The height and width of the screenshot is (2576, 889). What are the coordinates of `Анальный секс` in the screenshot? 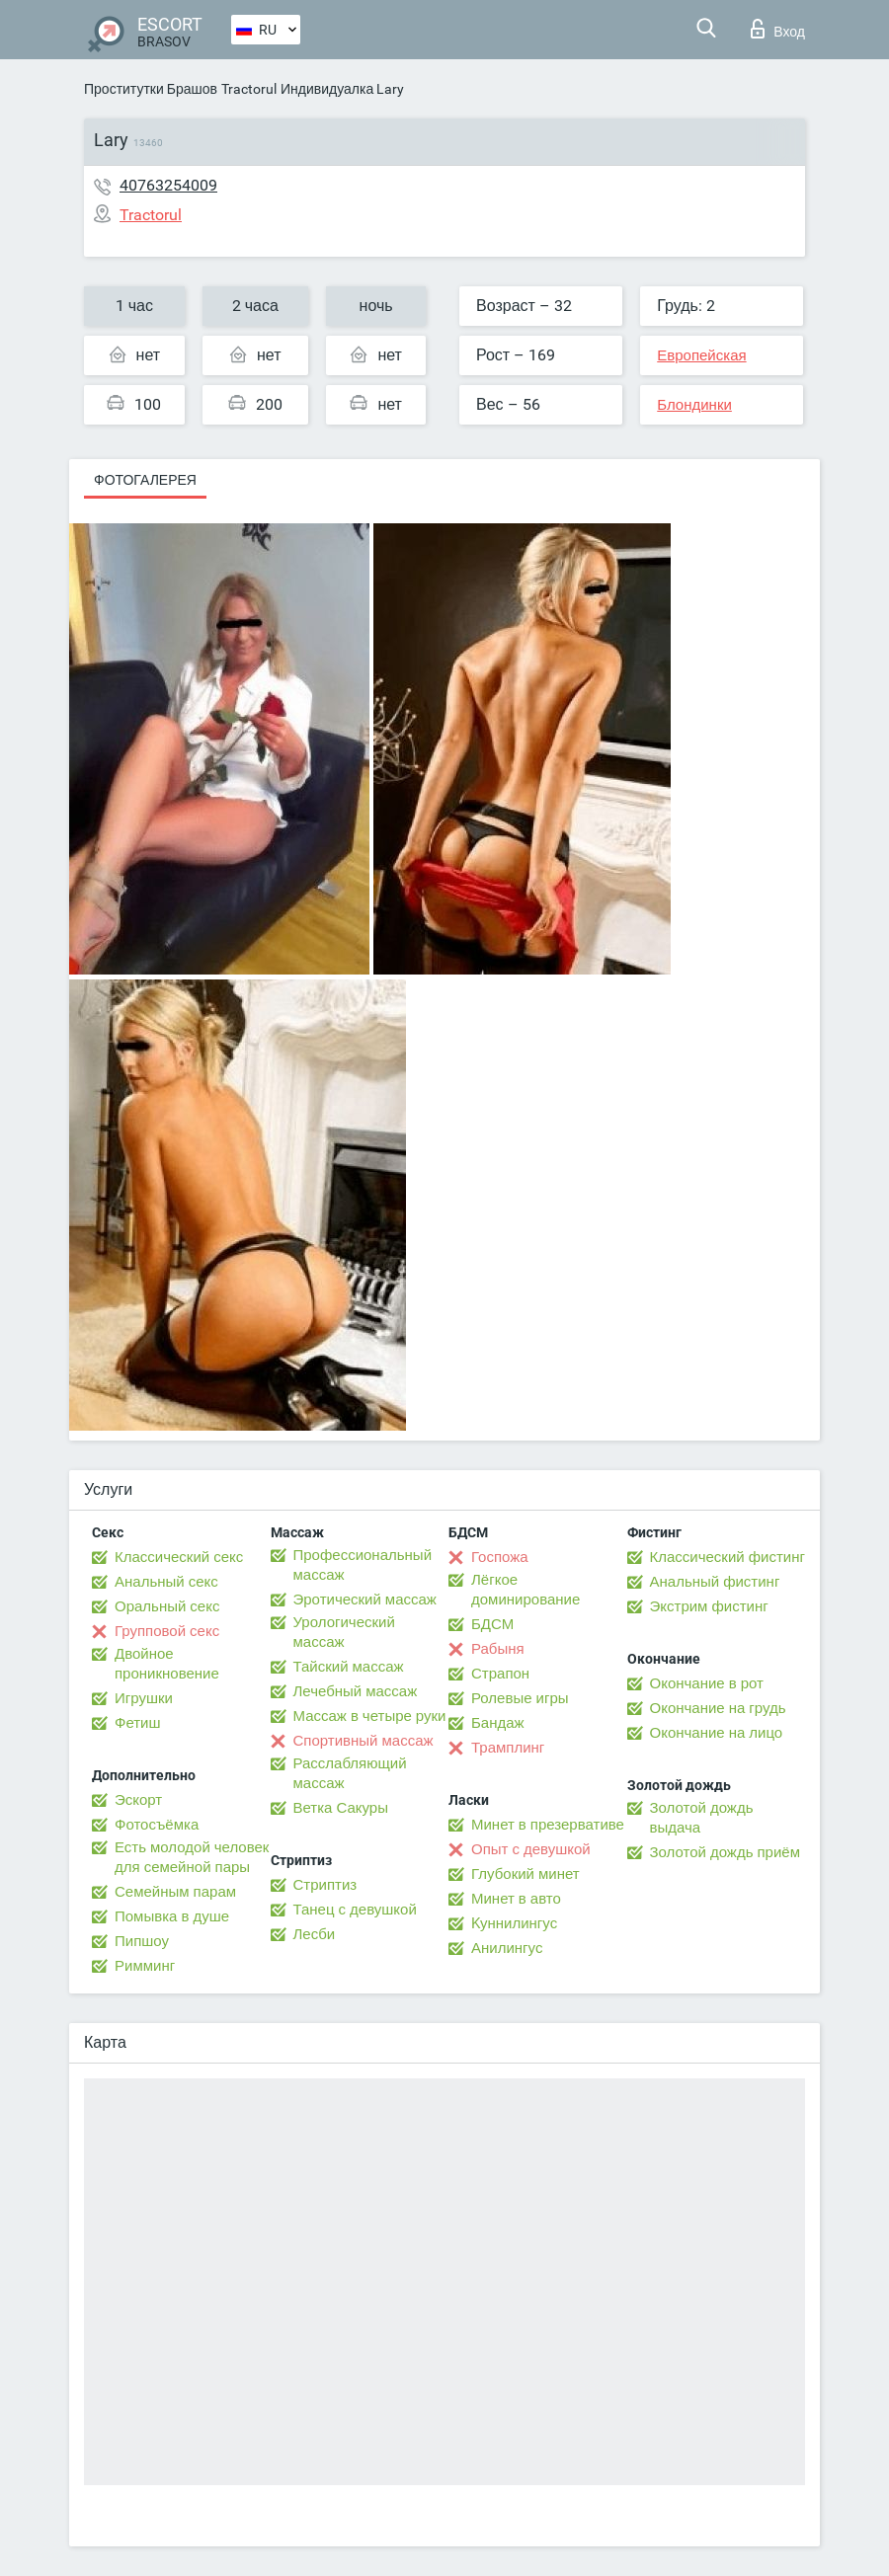 It's located at (166, 1582).